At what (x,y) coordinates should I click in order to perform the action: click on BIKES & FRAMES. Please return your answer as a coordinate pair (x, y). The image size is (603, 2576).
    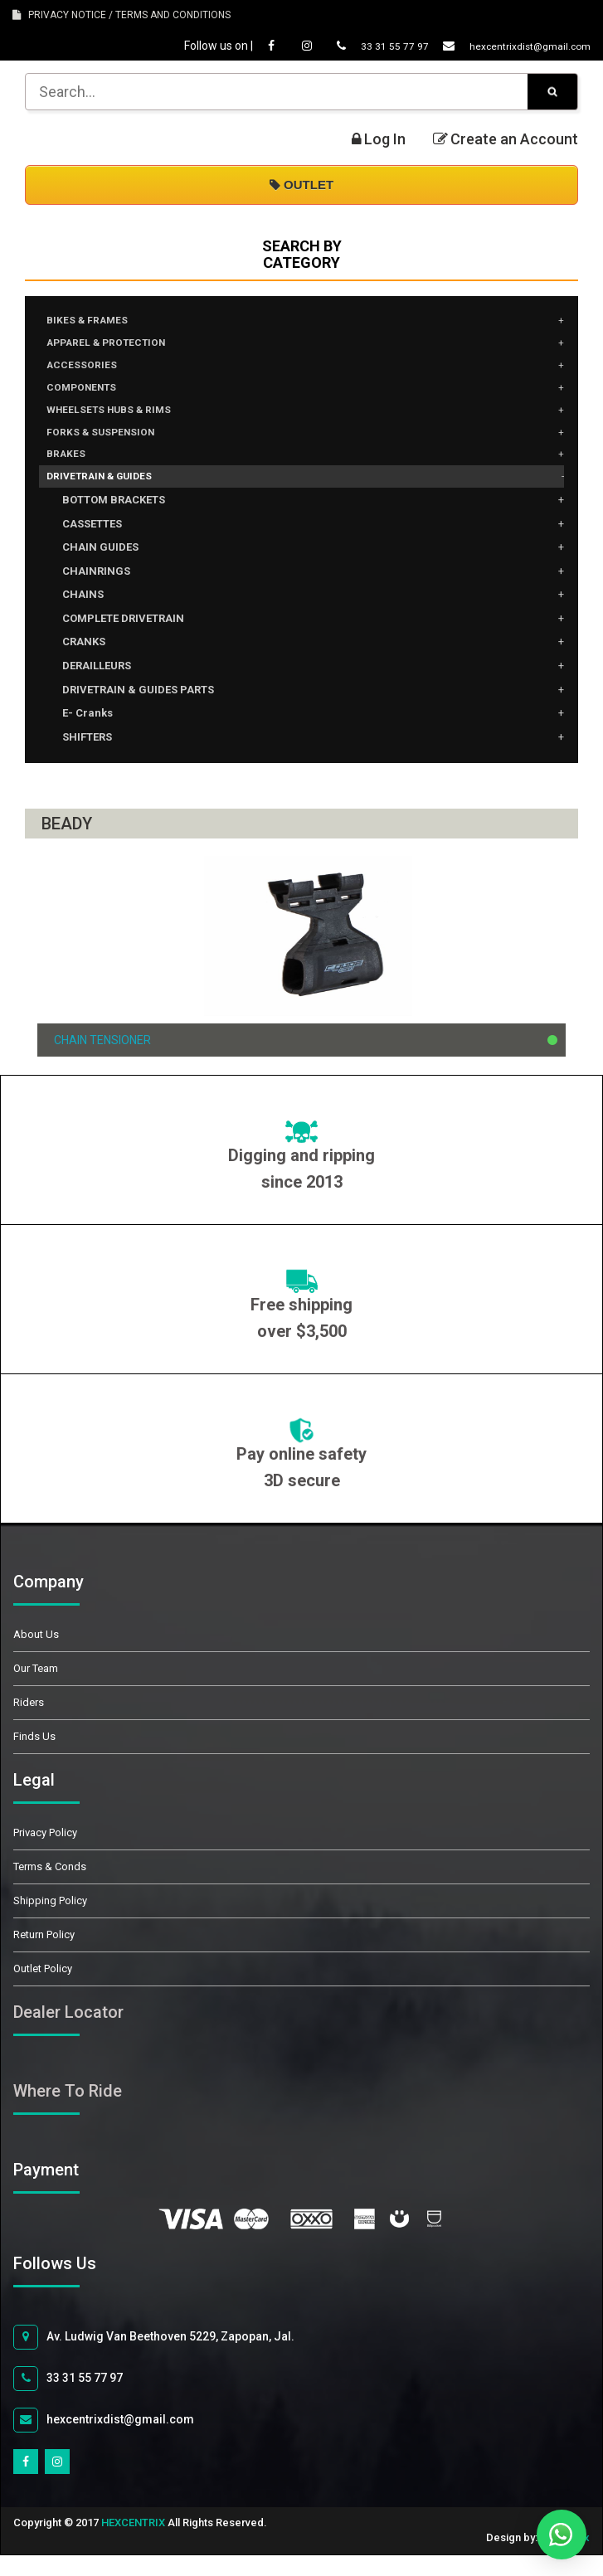
    Looking at the image, I should click on (94, 321).